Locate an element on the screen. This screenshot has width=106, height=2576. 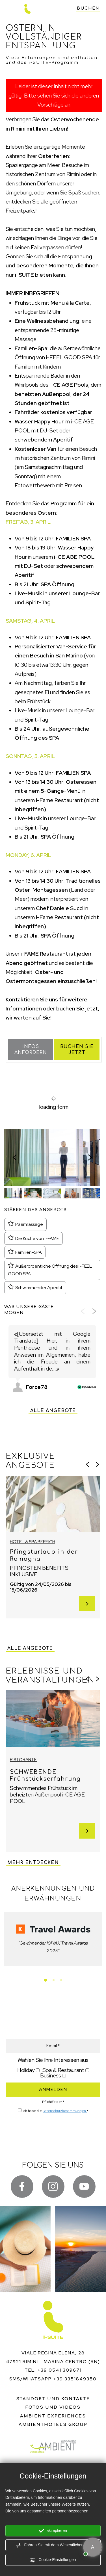
[Zur letzten Folie] is located at coordinates (14, 1157).